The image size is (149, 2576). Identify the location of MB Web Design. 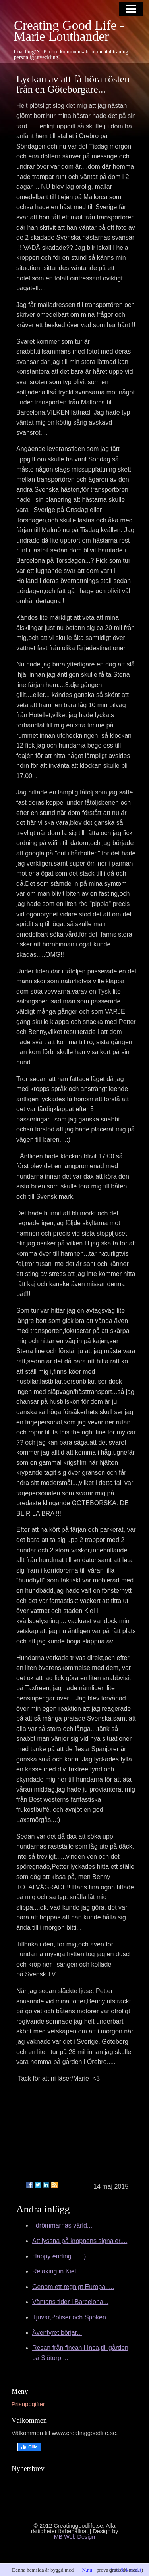
(74, 2537).